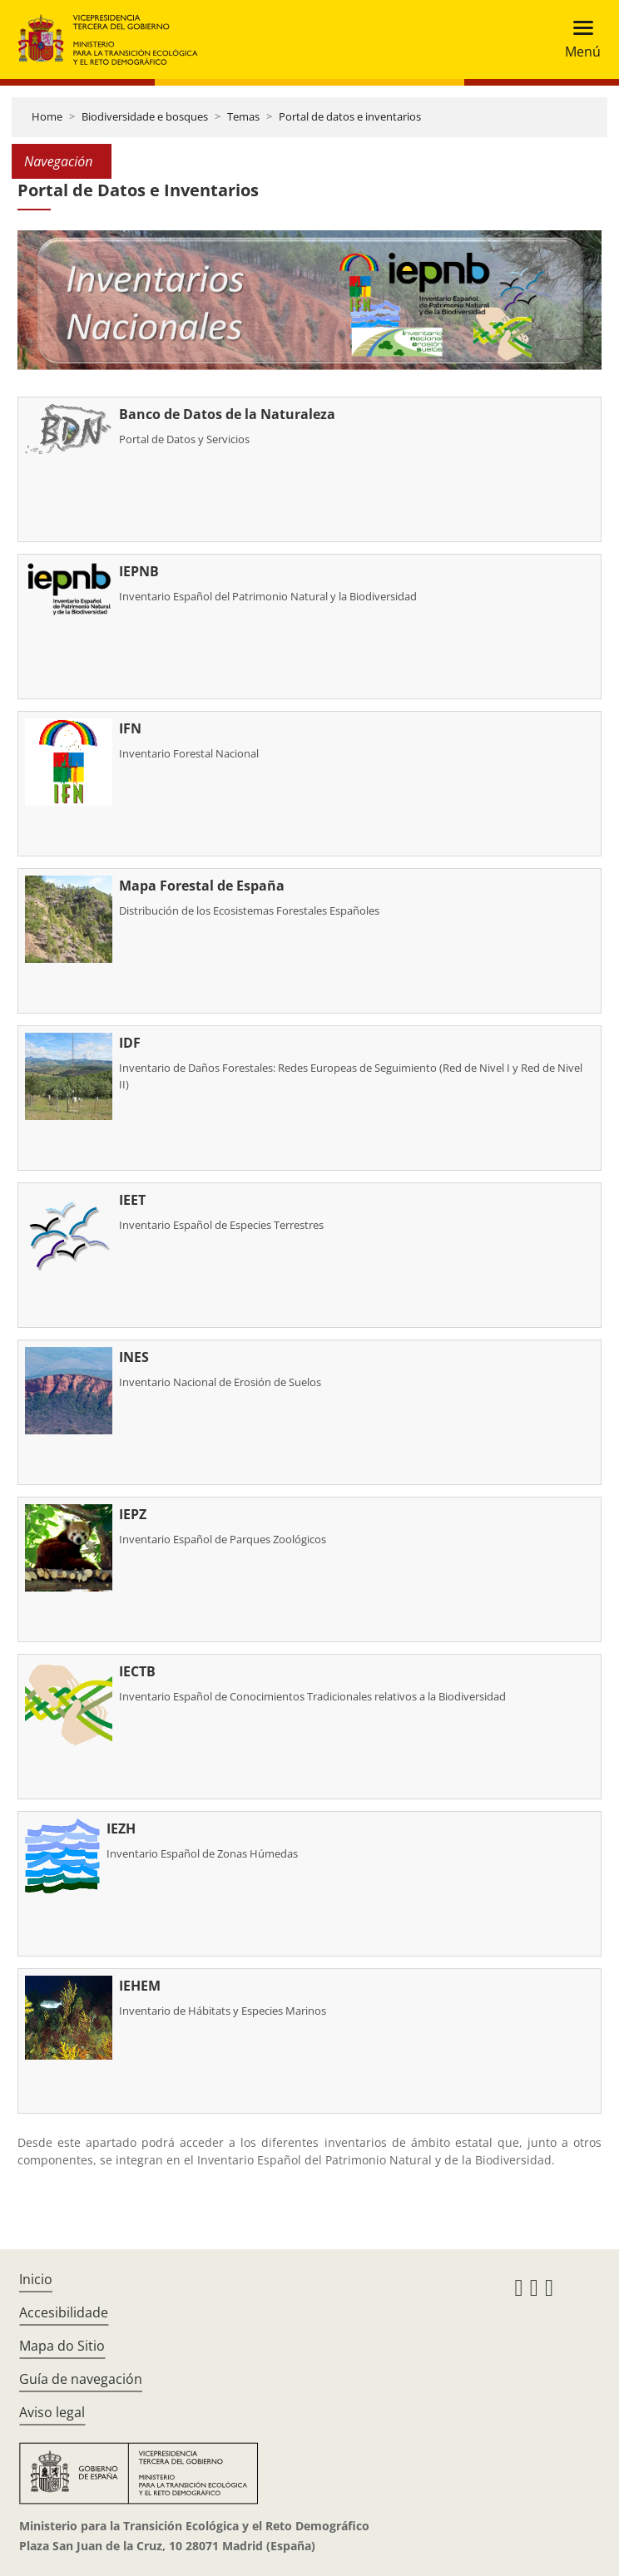 The width and height of the screenshot is (619, 2576). What do you see at coordinates (578, 39) in the screenshot?
I see `[Toggle navigation]` at bounding box center [578, 39].